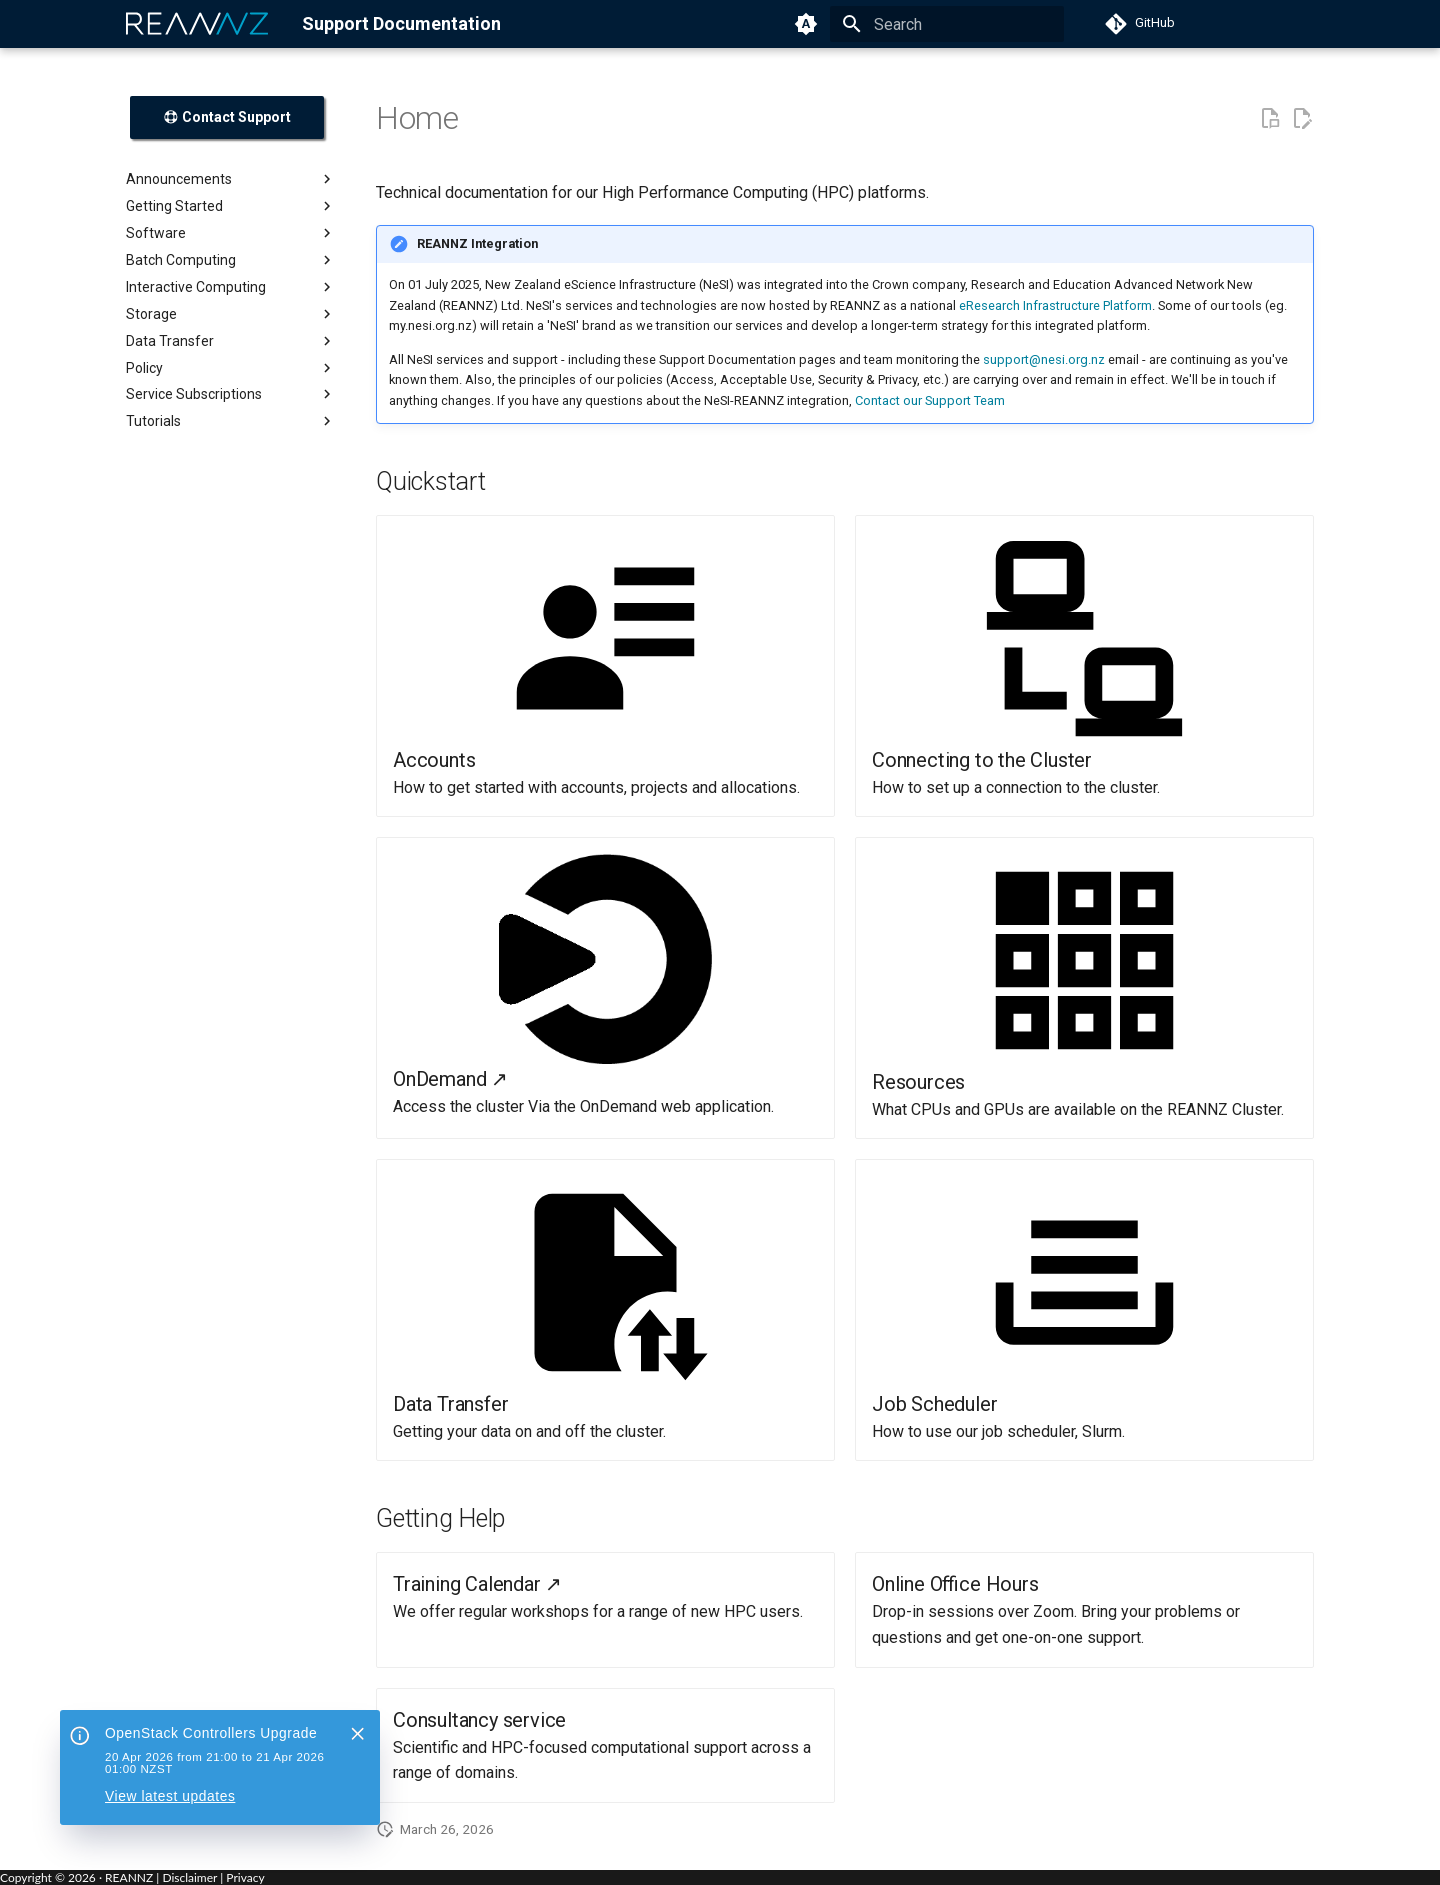  Describe the element at coordinates (245, 1877) in the screenshot. I see `Privacy` at that location.